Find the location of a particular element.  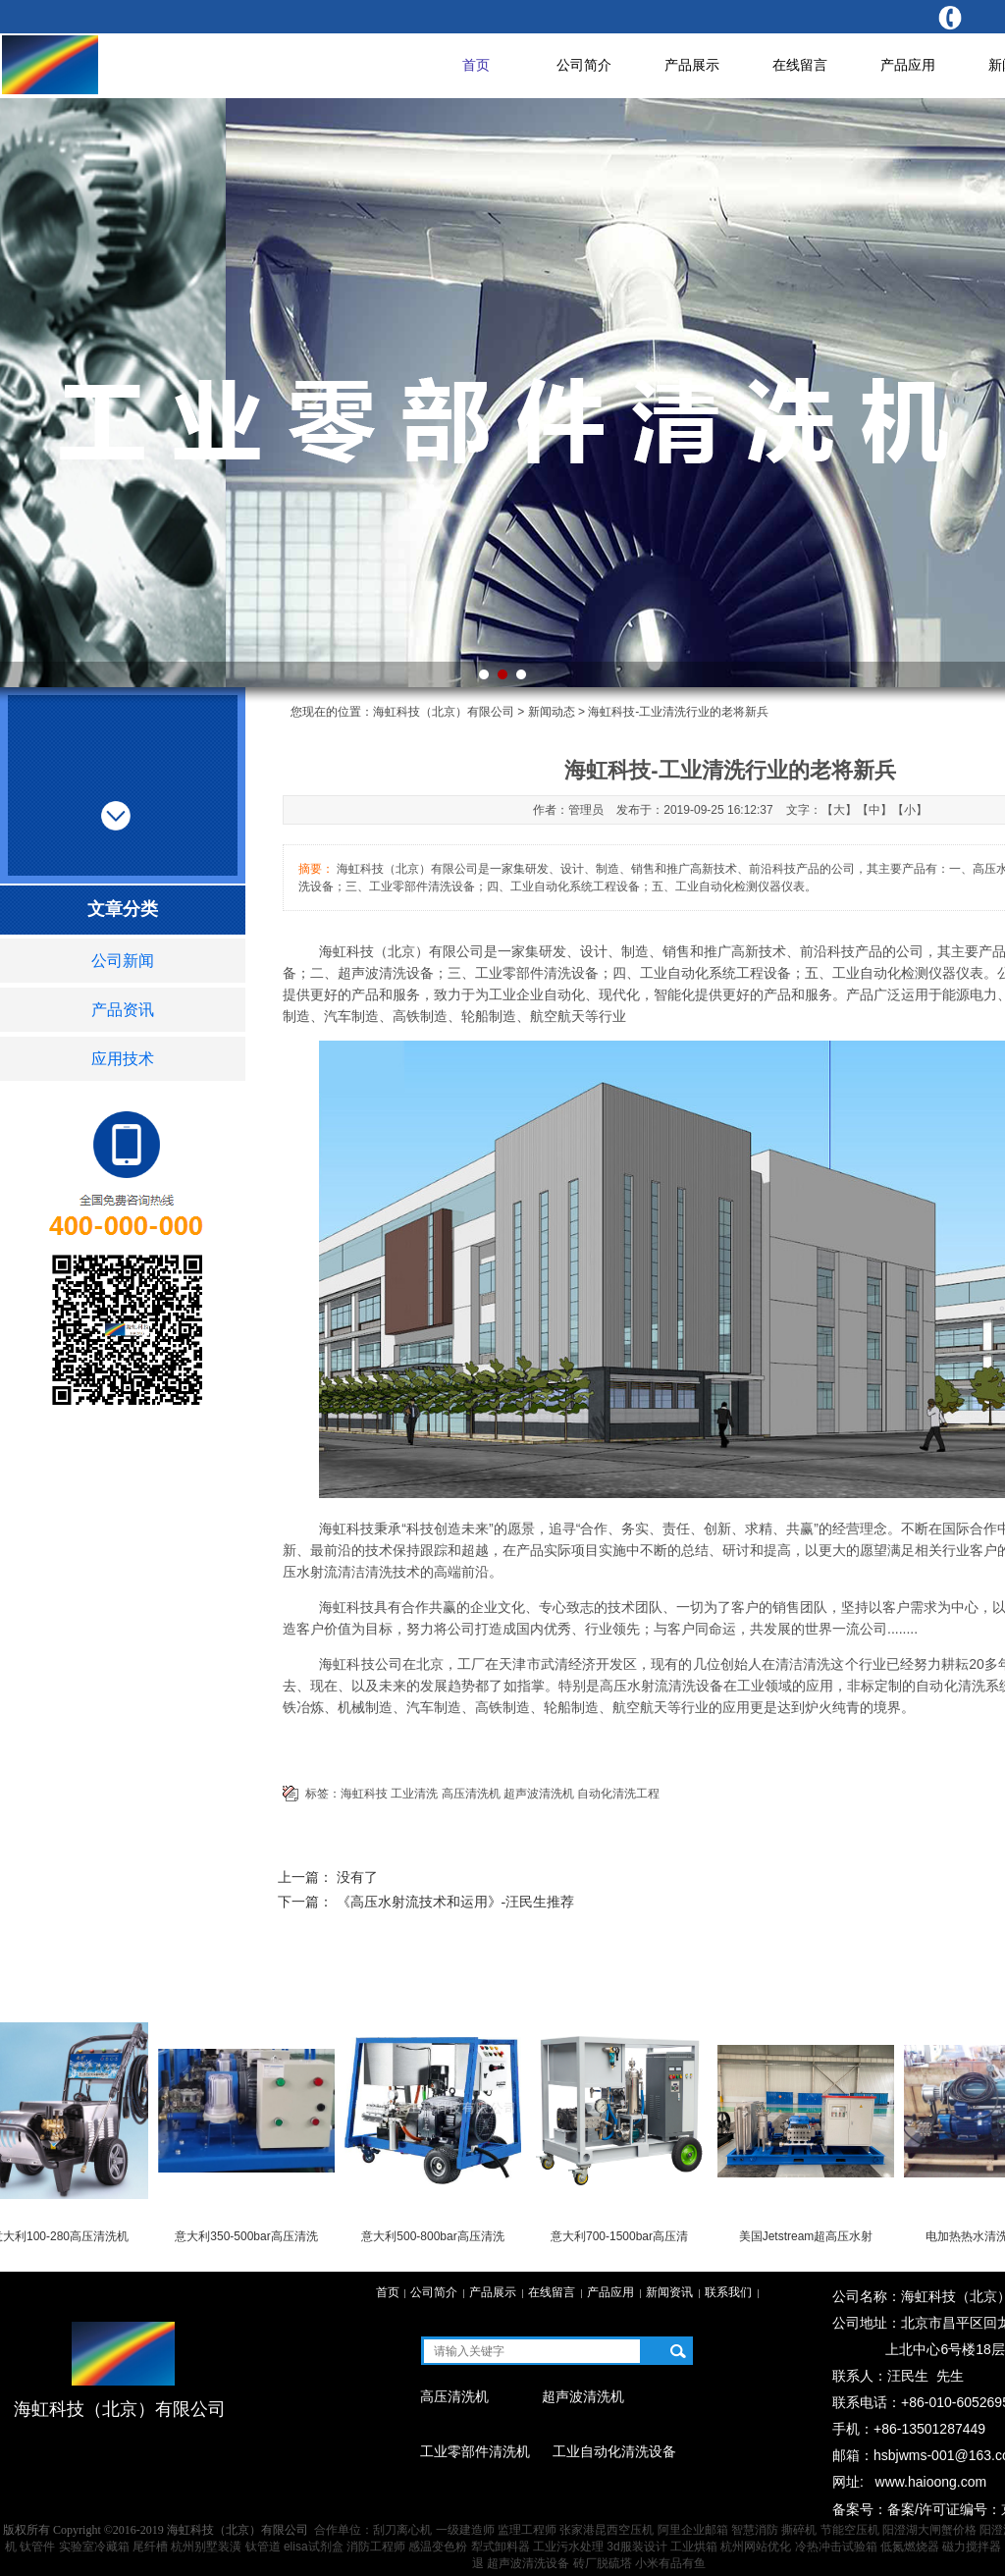

新闻资讯 is located at coordinates (669, 2292).